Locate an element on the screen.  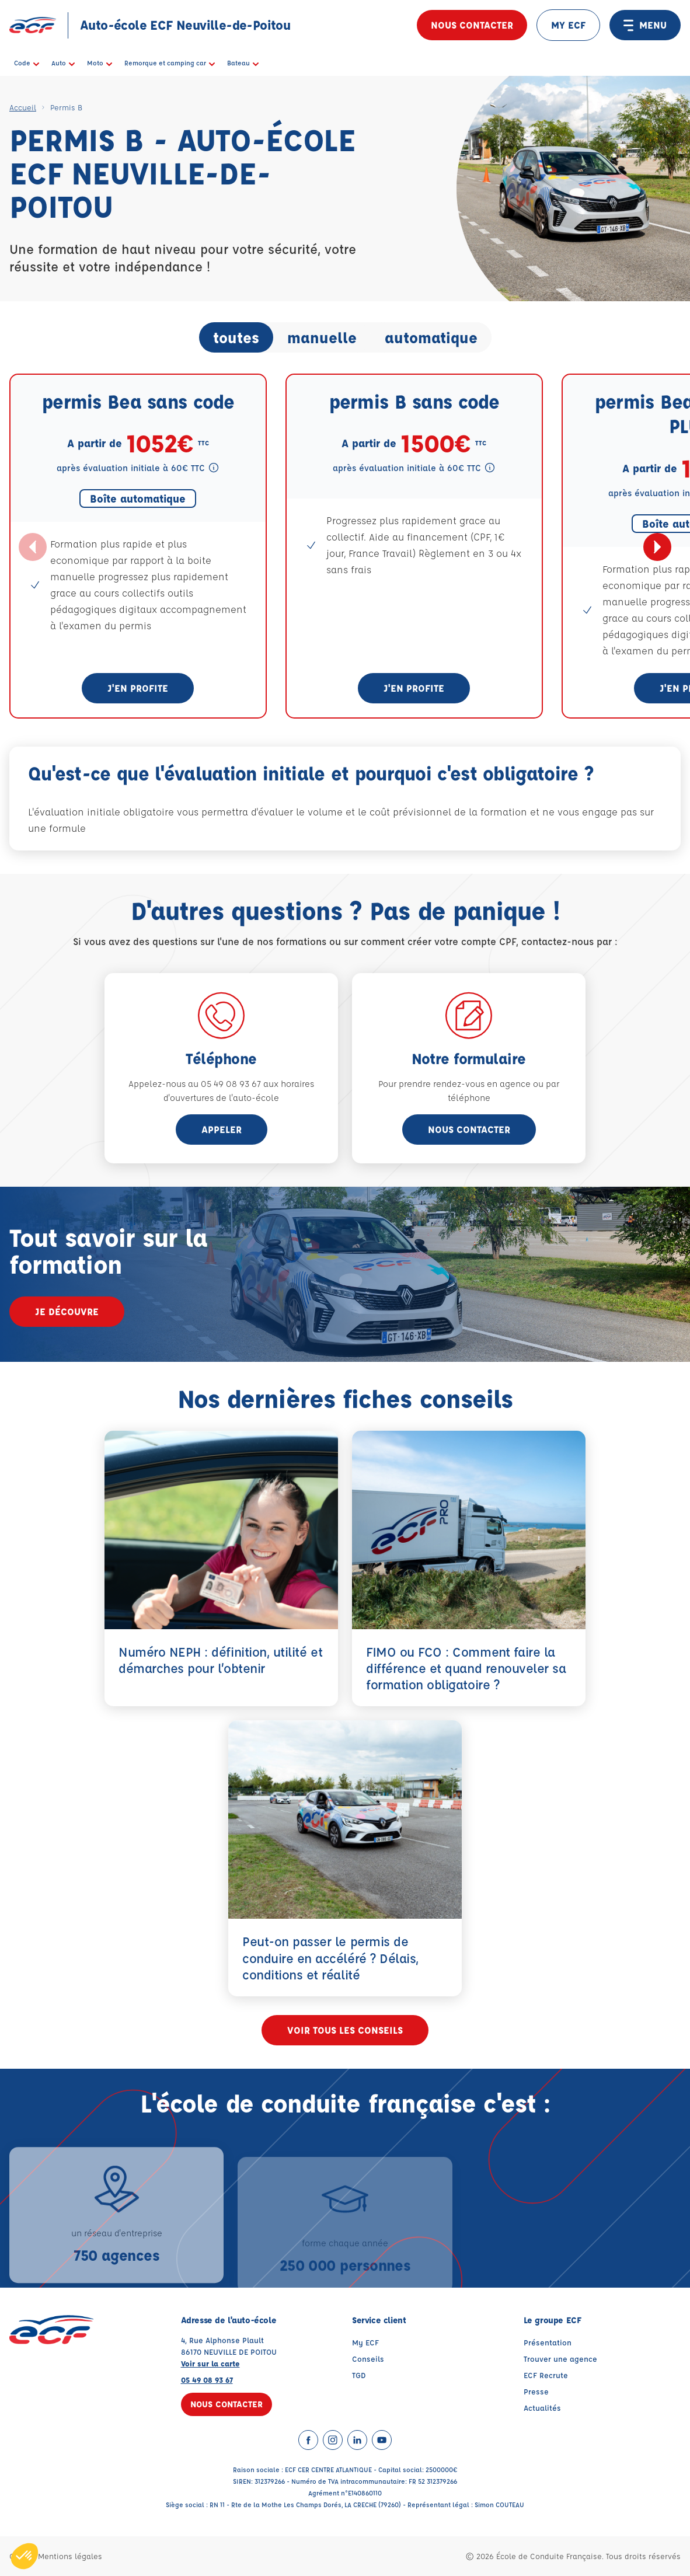
My ECF is located at coordinates (365, 2342).